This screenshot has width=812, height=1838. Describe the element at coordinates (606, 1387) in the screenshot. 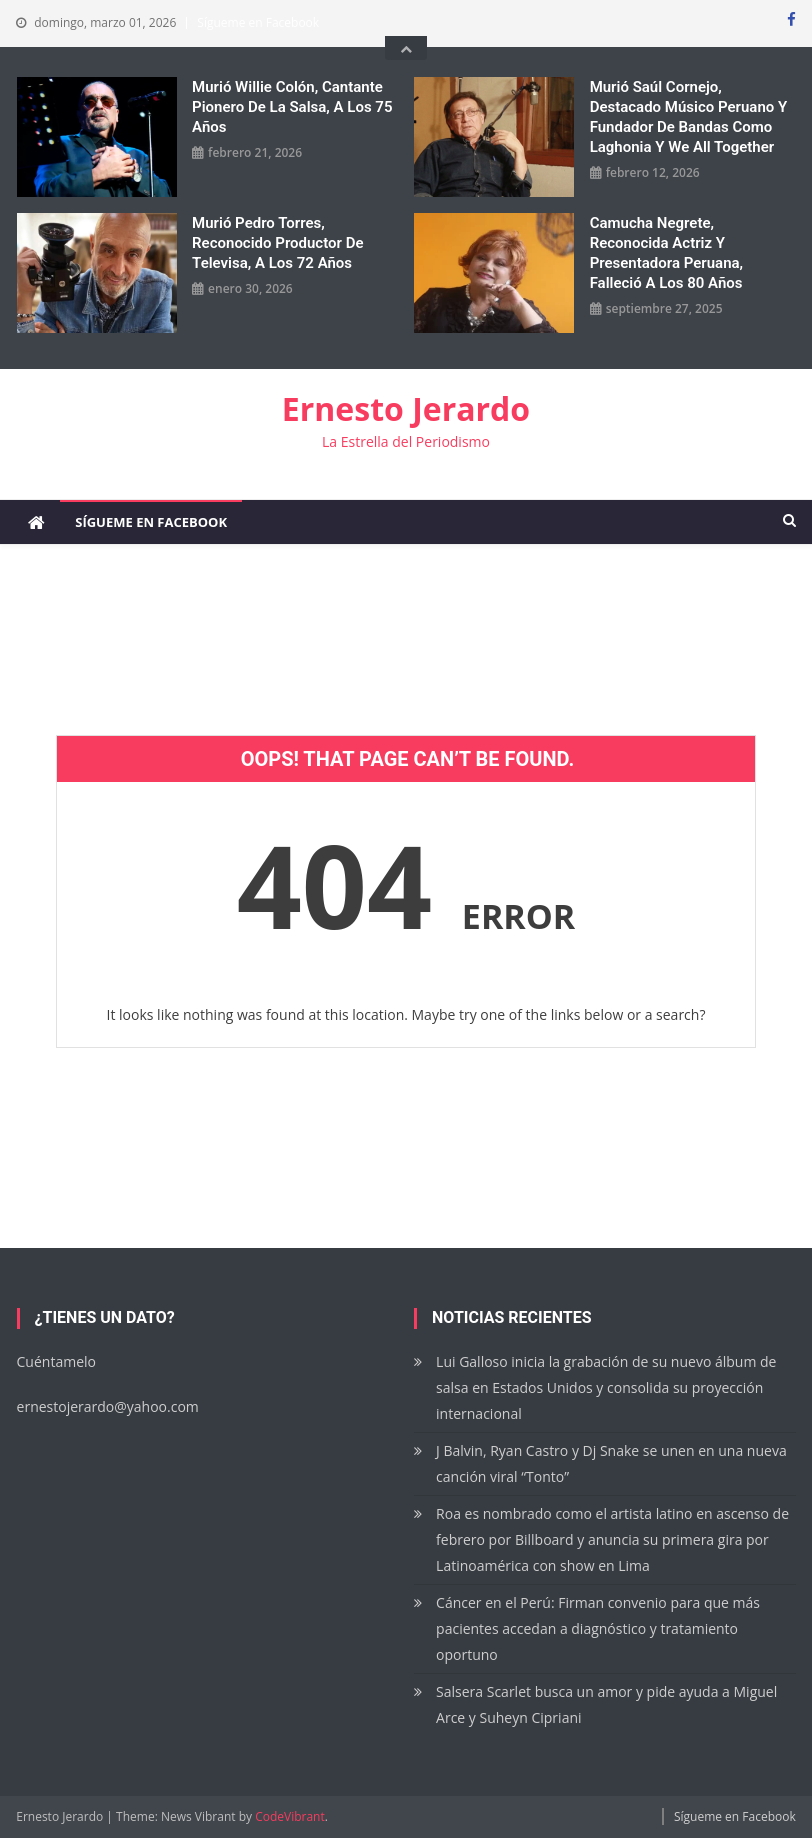

I see `Lui Galloso inicia la grabación de su nuevo álbum de salsa en Estados Unidos y consolida su proyección internacional` at that location.